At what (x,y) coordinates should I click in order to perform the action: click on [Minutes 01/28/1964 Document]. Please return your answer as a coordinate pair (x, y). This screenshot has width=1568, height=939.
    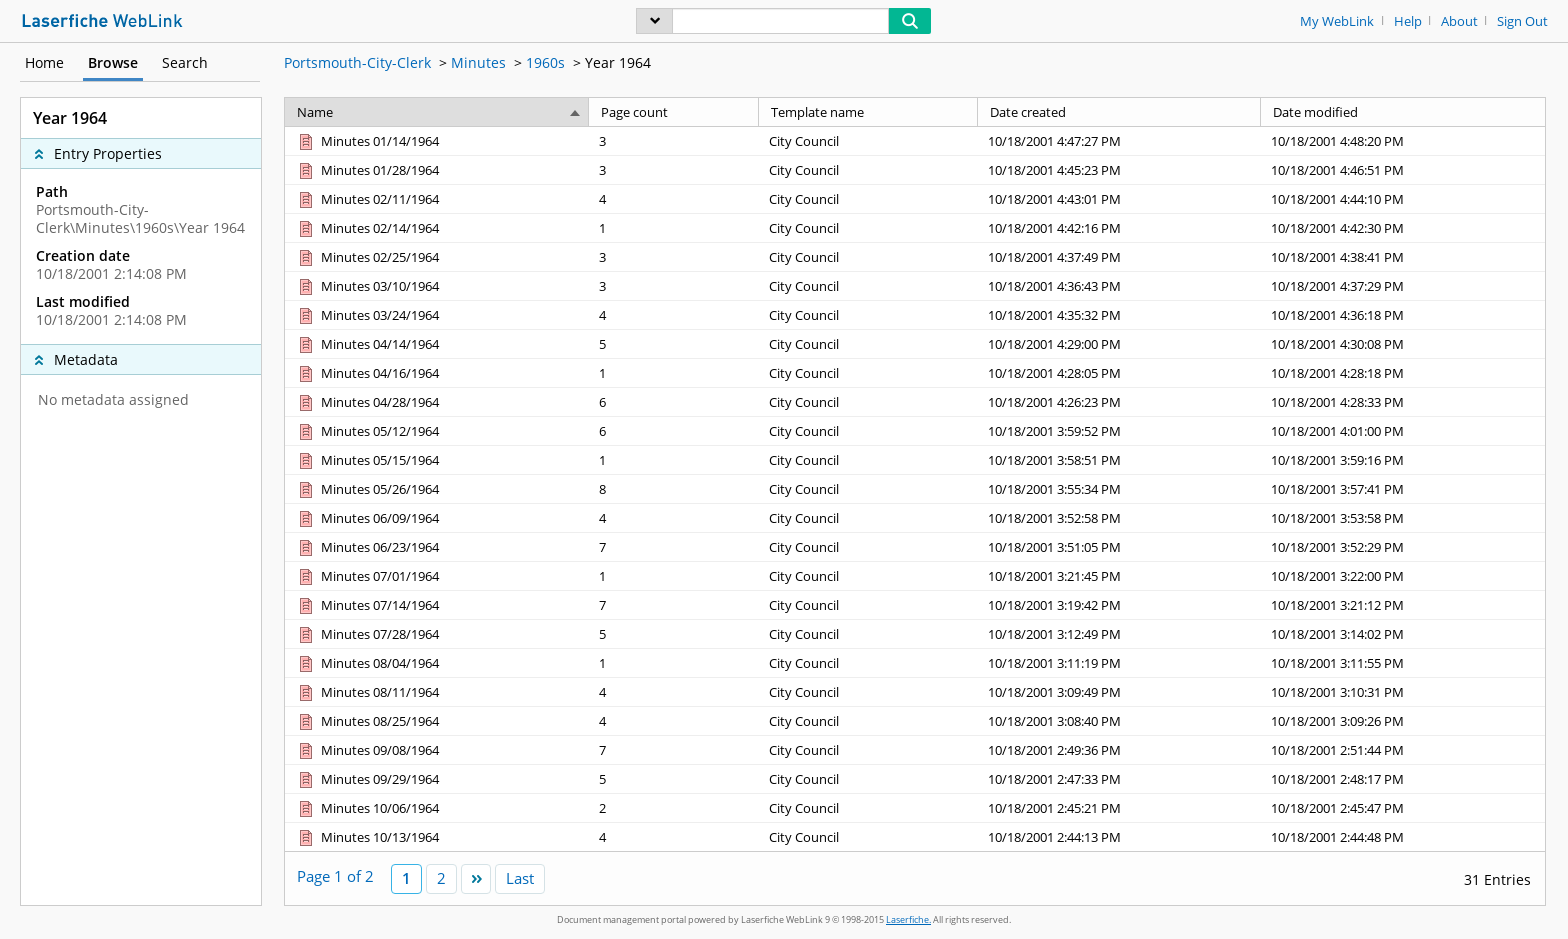
    Looking at the image, I should click on (367, 170).